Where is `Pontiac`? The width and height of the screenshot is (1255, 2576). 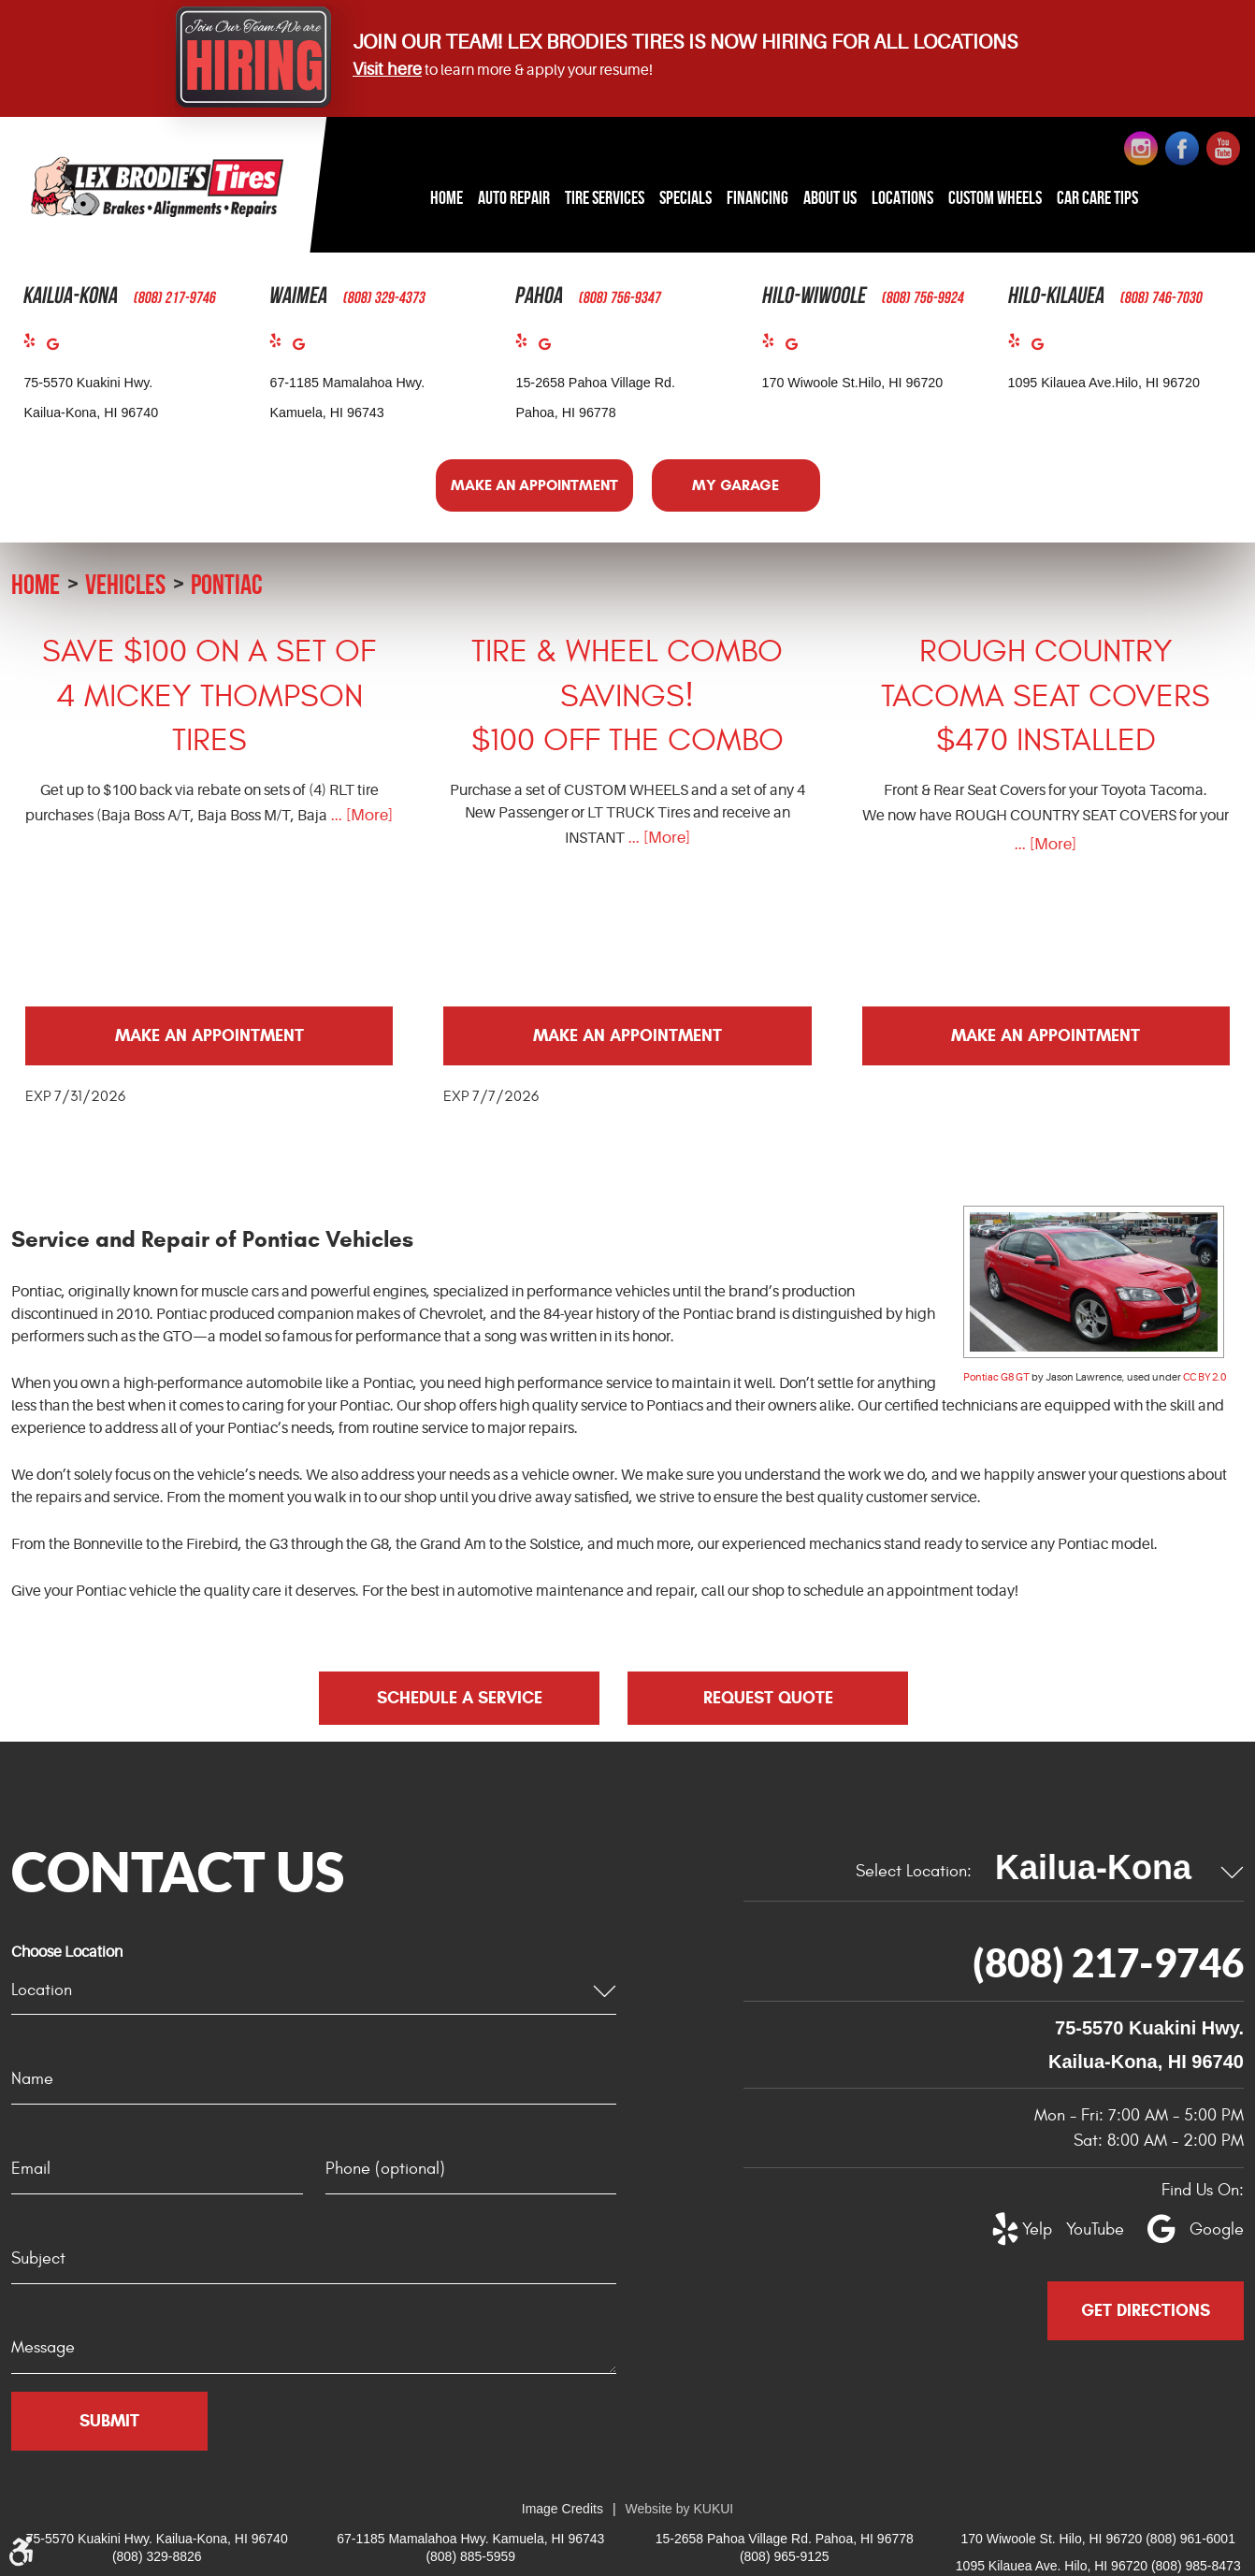 Pontiac is located at coordinates (227, 584).